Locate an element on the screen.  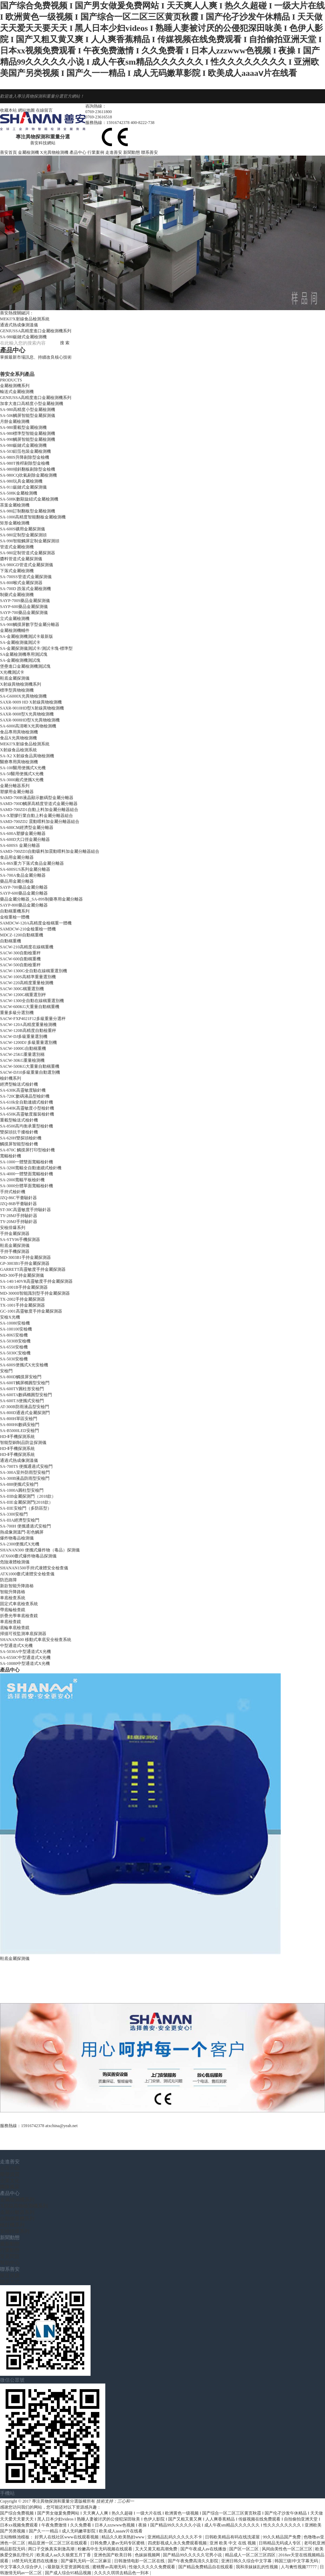
新款智能升降路樁 is located at coordinates (17, 1585).